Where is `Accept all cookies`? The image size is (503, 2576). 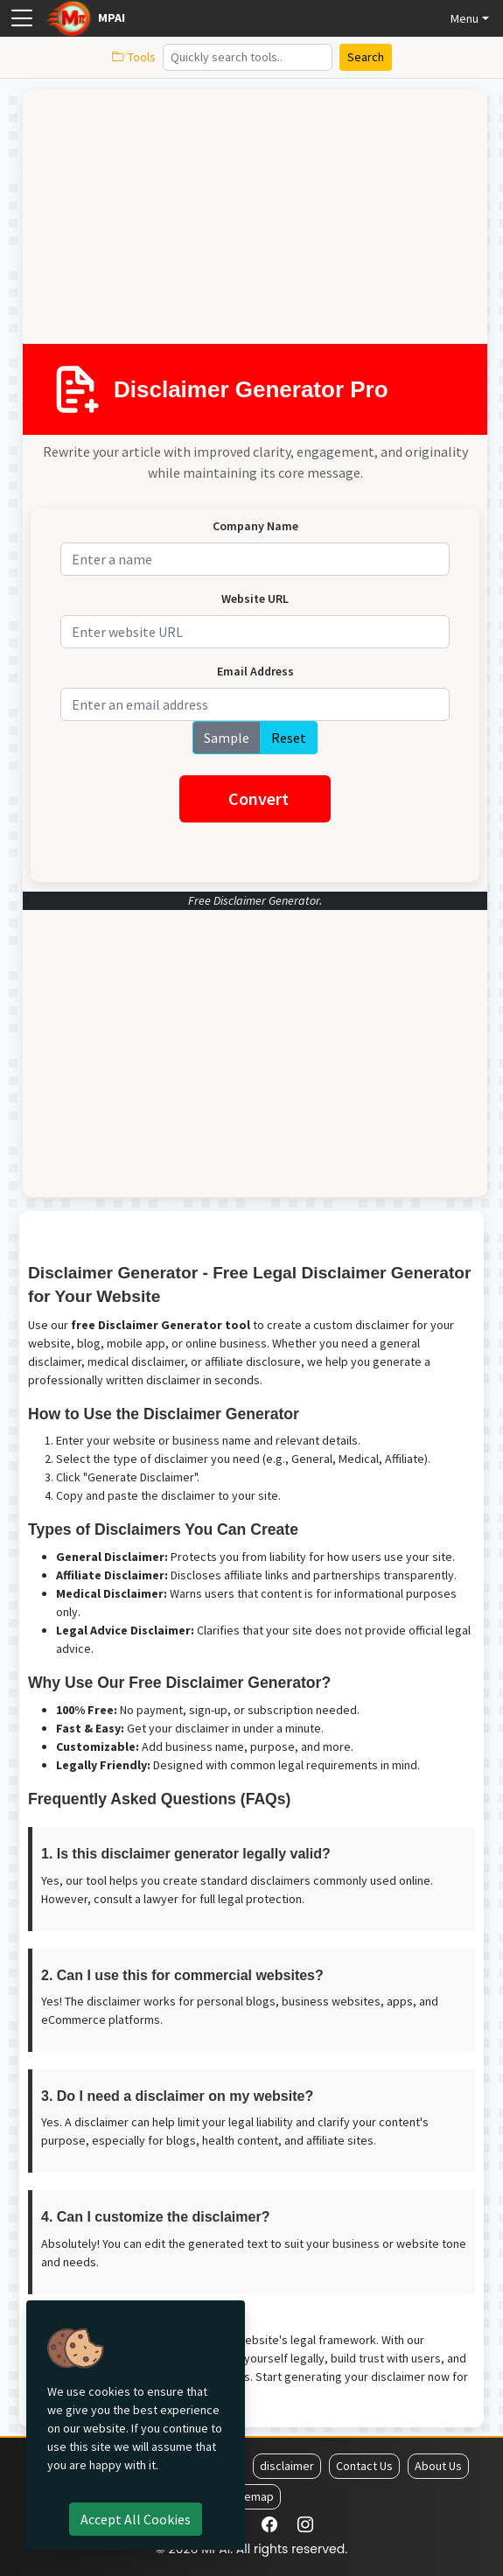
Accept all cookies is located at coordinates (135, 2519).